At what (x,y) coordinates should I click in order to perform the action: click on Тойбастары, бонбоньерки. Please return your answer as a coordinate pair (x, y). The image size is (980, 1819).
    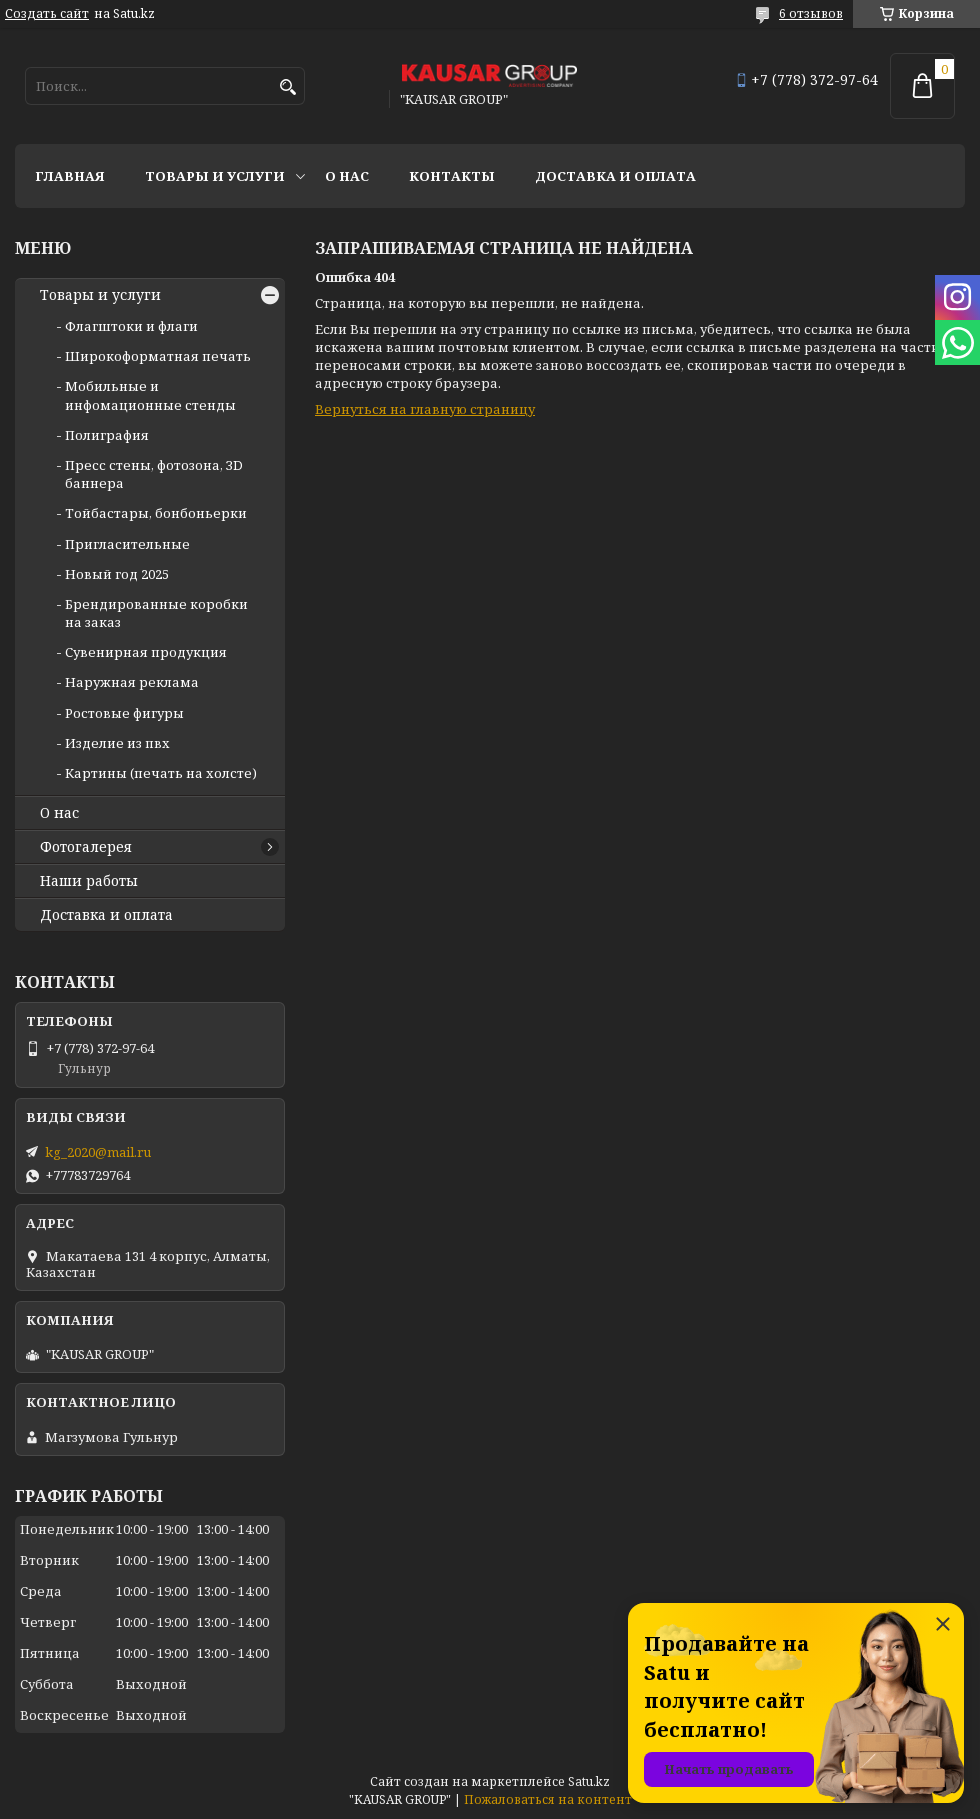
    Looking at the image, I should click on (156, 513).